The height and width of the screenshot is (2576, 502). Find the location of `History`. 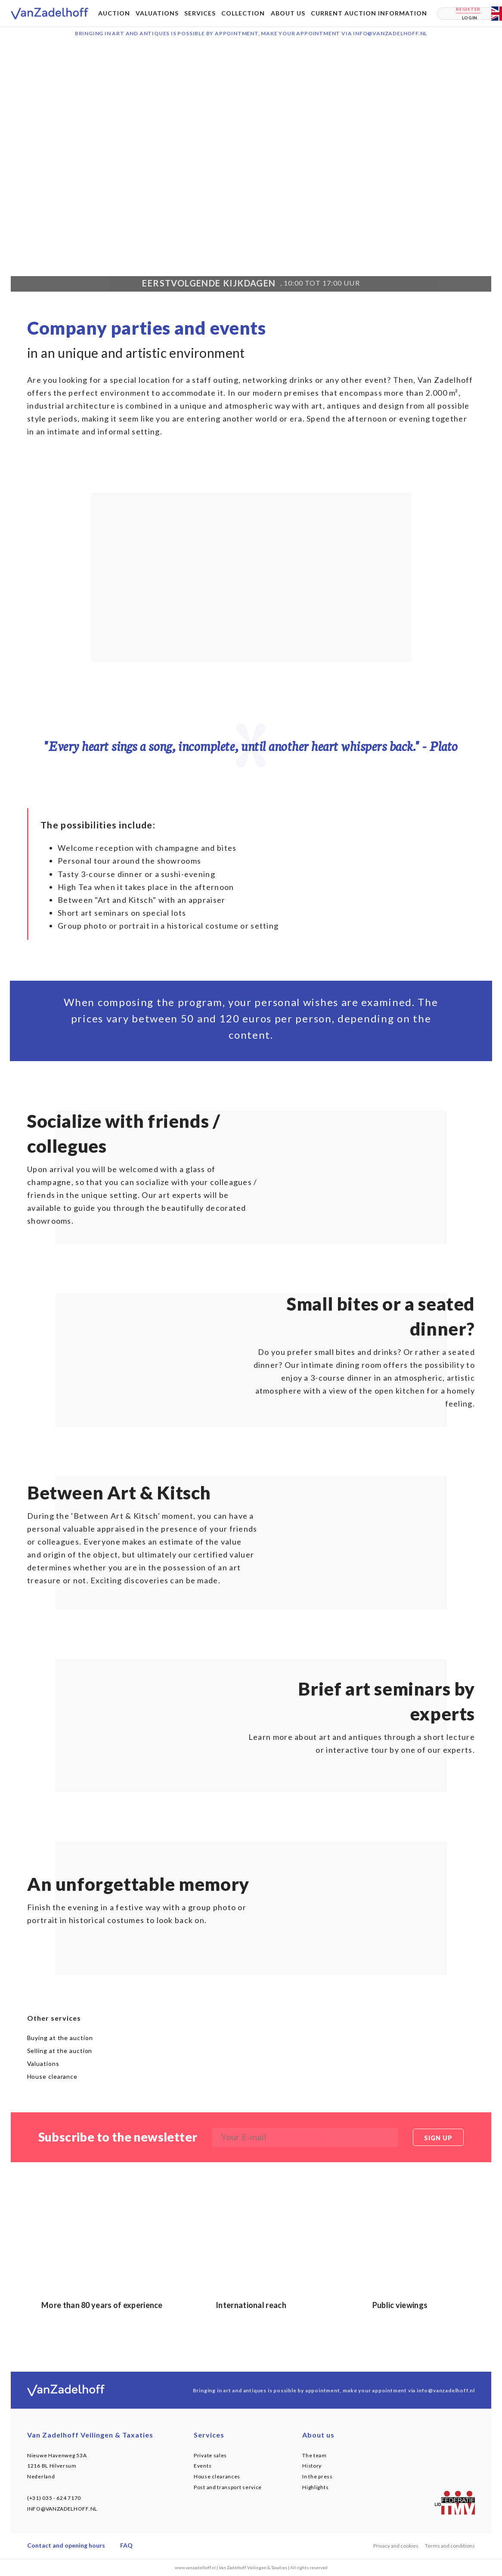

History is located at coordinates (312, 2465).